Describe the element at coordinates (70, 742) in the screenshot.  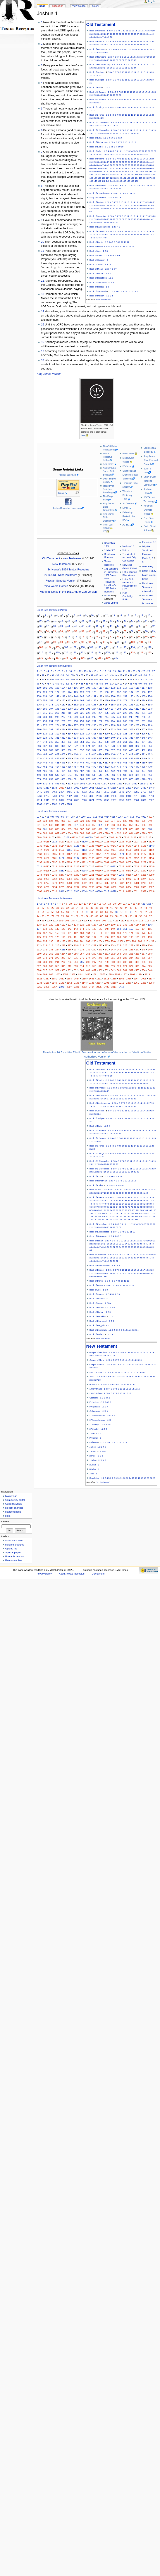
I see `352` at that location.